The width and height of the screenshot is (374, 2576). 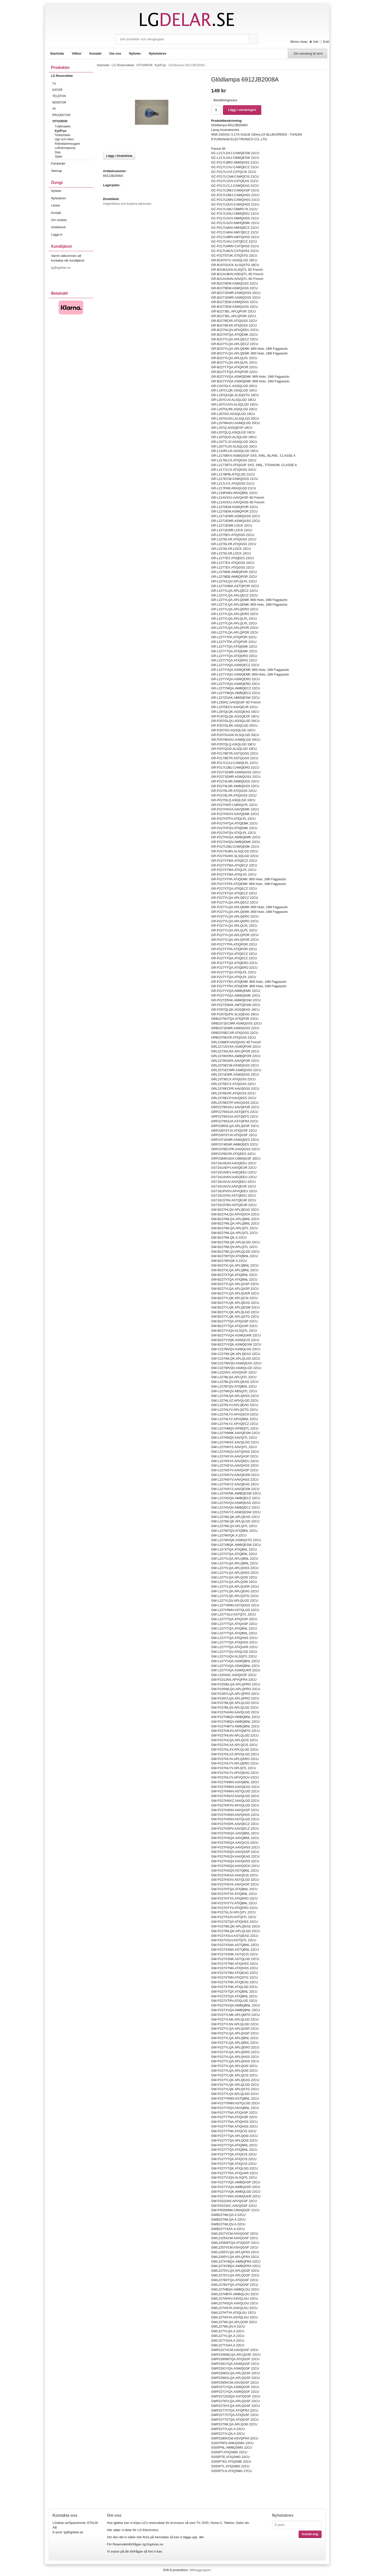 What do you see at coordinates (115, 53) in the screenshot?
I see `Om oss` at bounding box center [115, 53].